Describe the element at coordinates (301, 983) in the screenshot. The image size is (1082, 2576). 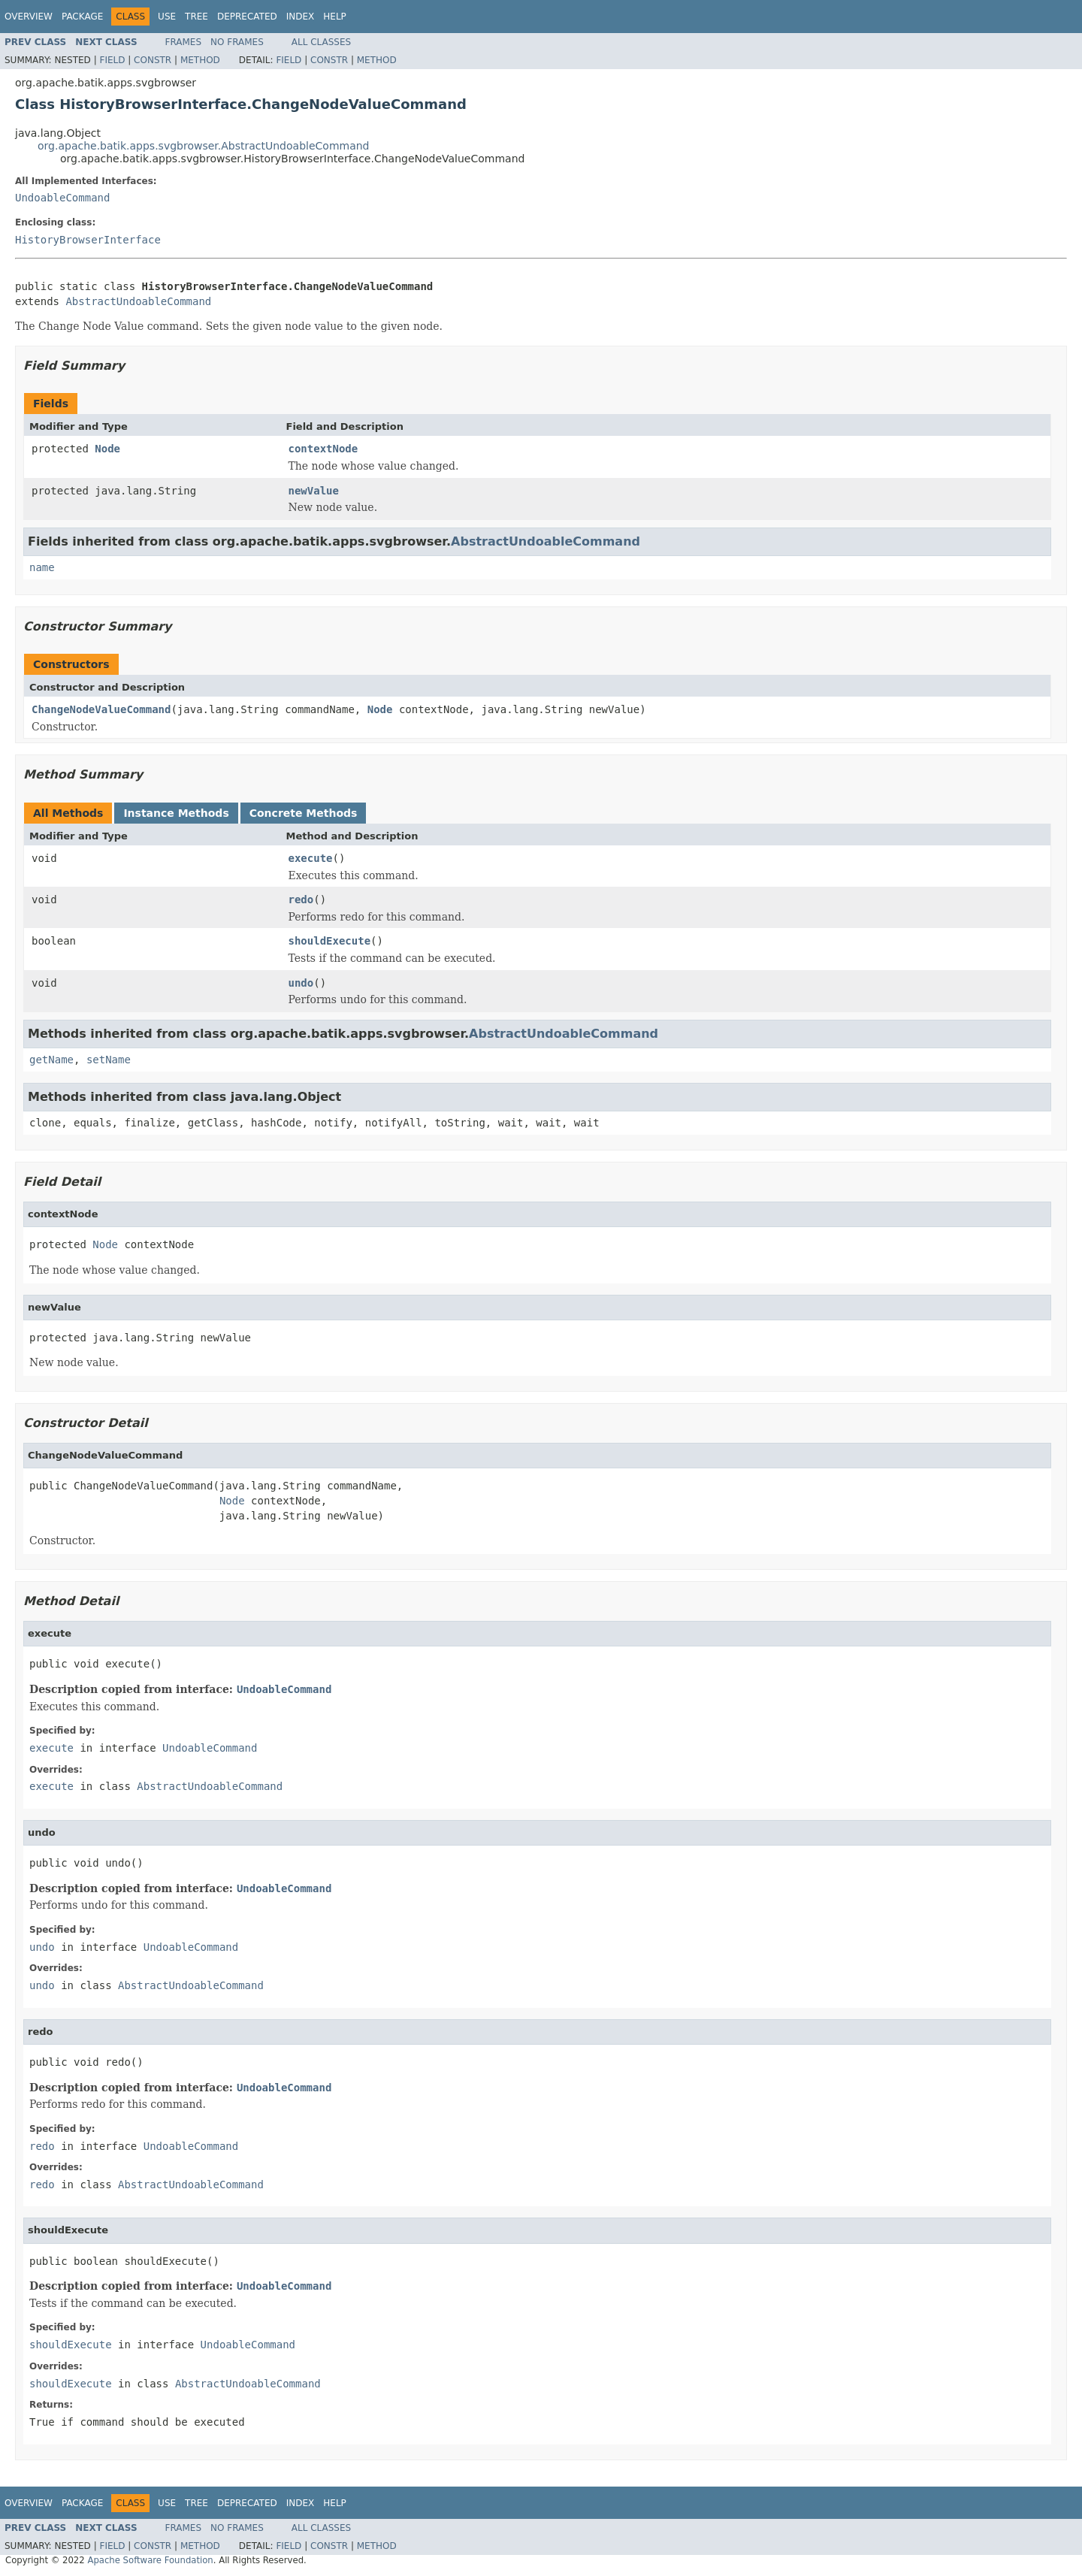
I see `undo` at that location.